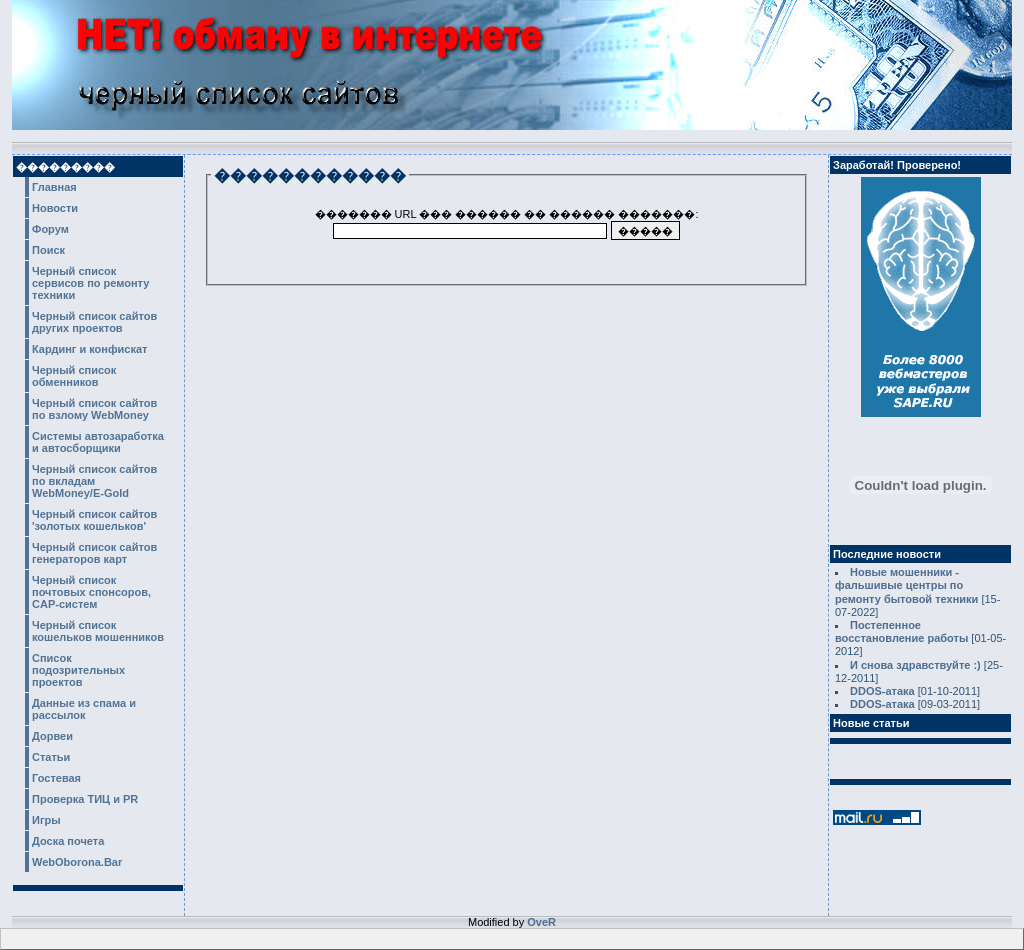 The image size is (1024, 950). What do you see at coordinates (94, 553) in the screenshot?
I see `Черный список сайтов генераторов карт` at bounding box center [94, 553].